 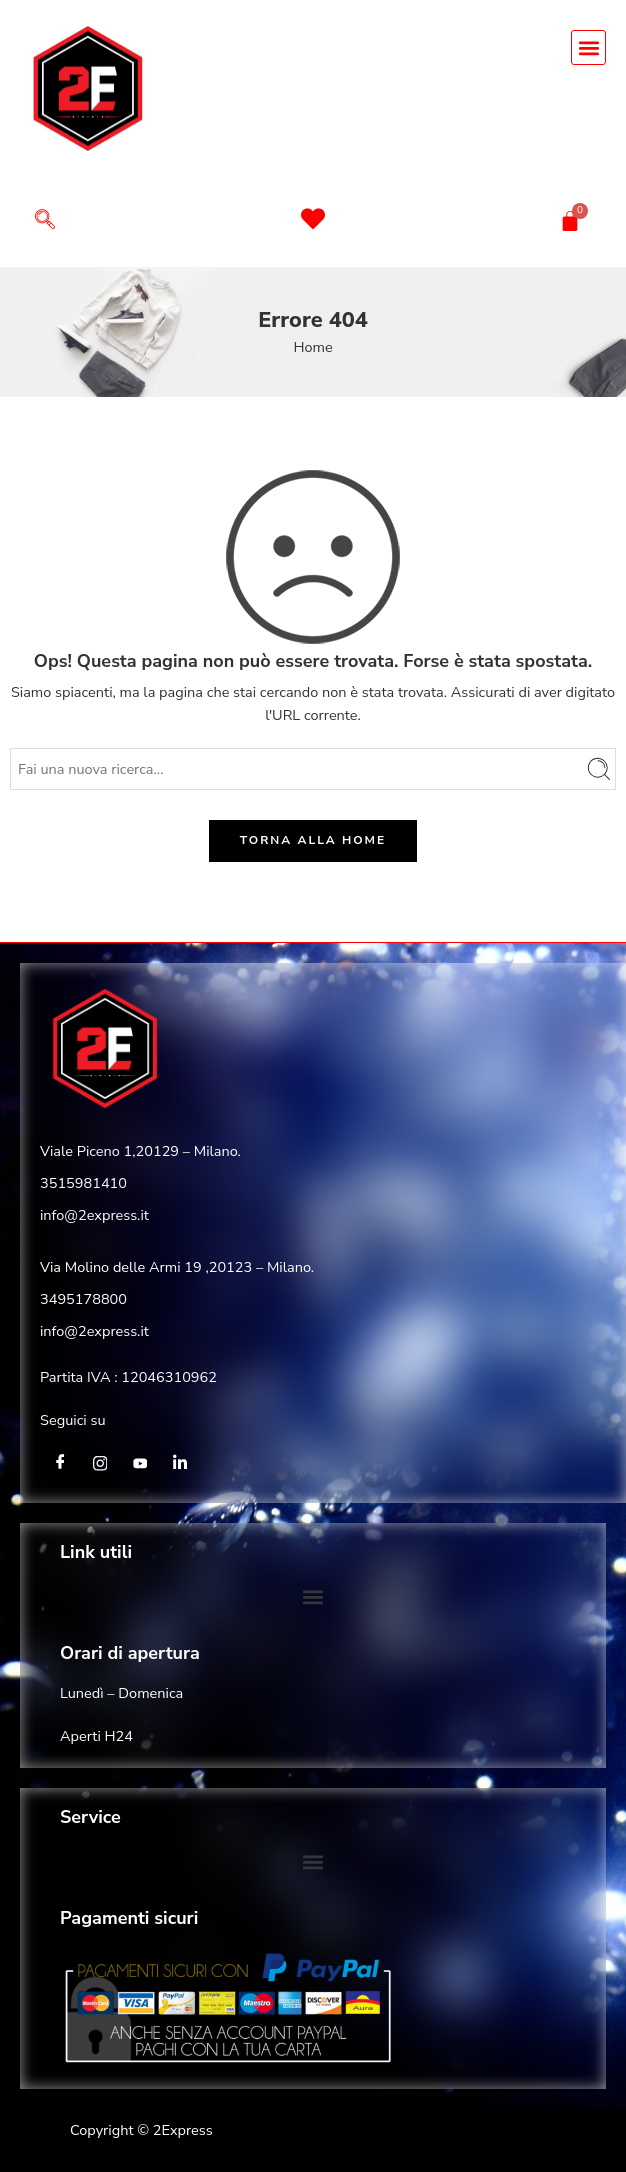 I want to click on Home, so click(x=312, y=347).